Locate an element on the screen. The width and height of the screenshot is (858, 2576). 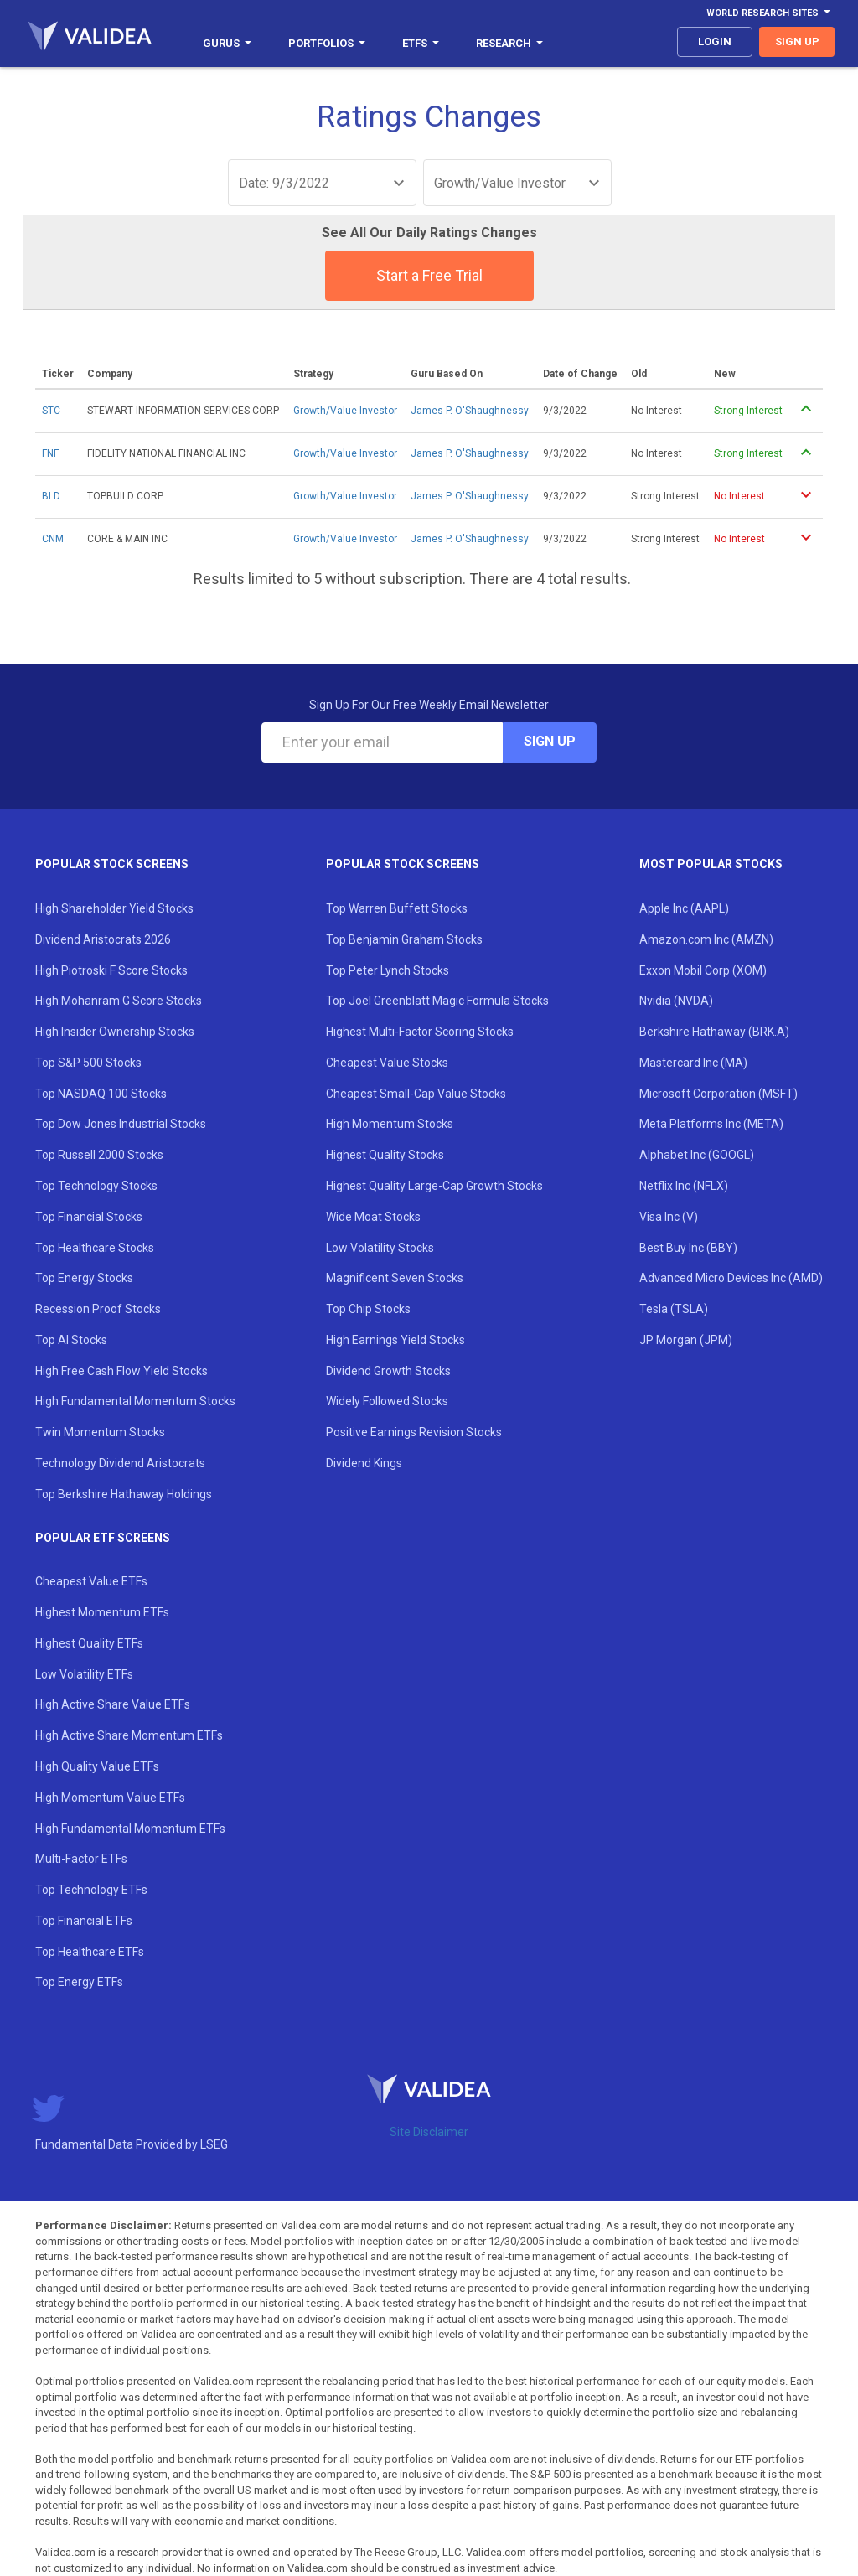
Research is located at coordinates (509, 43).